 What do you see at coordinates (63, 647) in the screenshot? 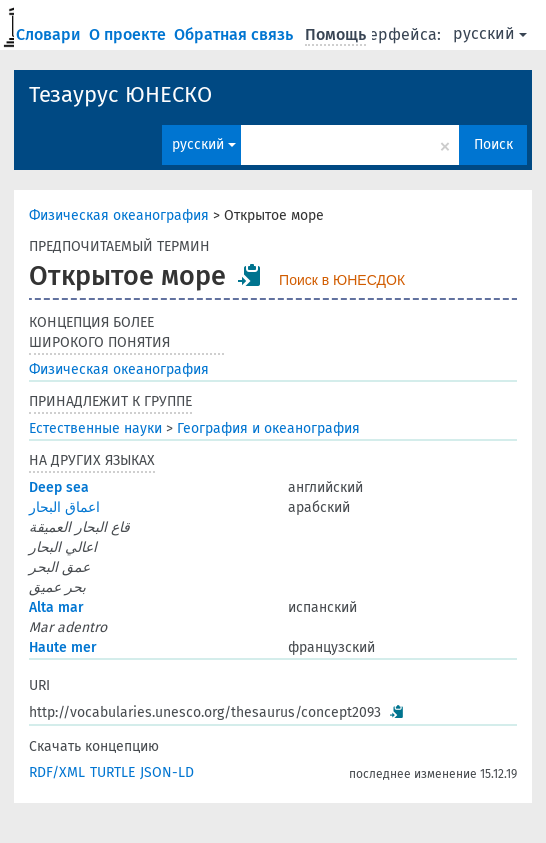
I see `Haute mer` at bounding box center [63, 647].